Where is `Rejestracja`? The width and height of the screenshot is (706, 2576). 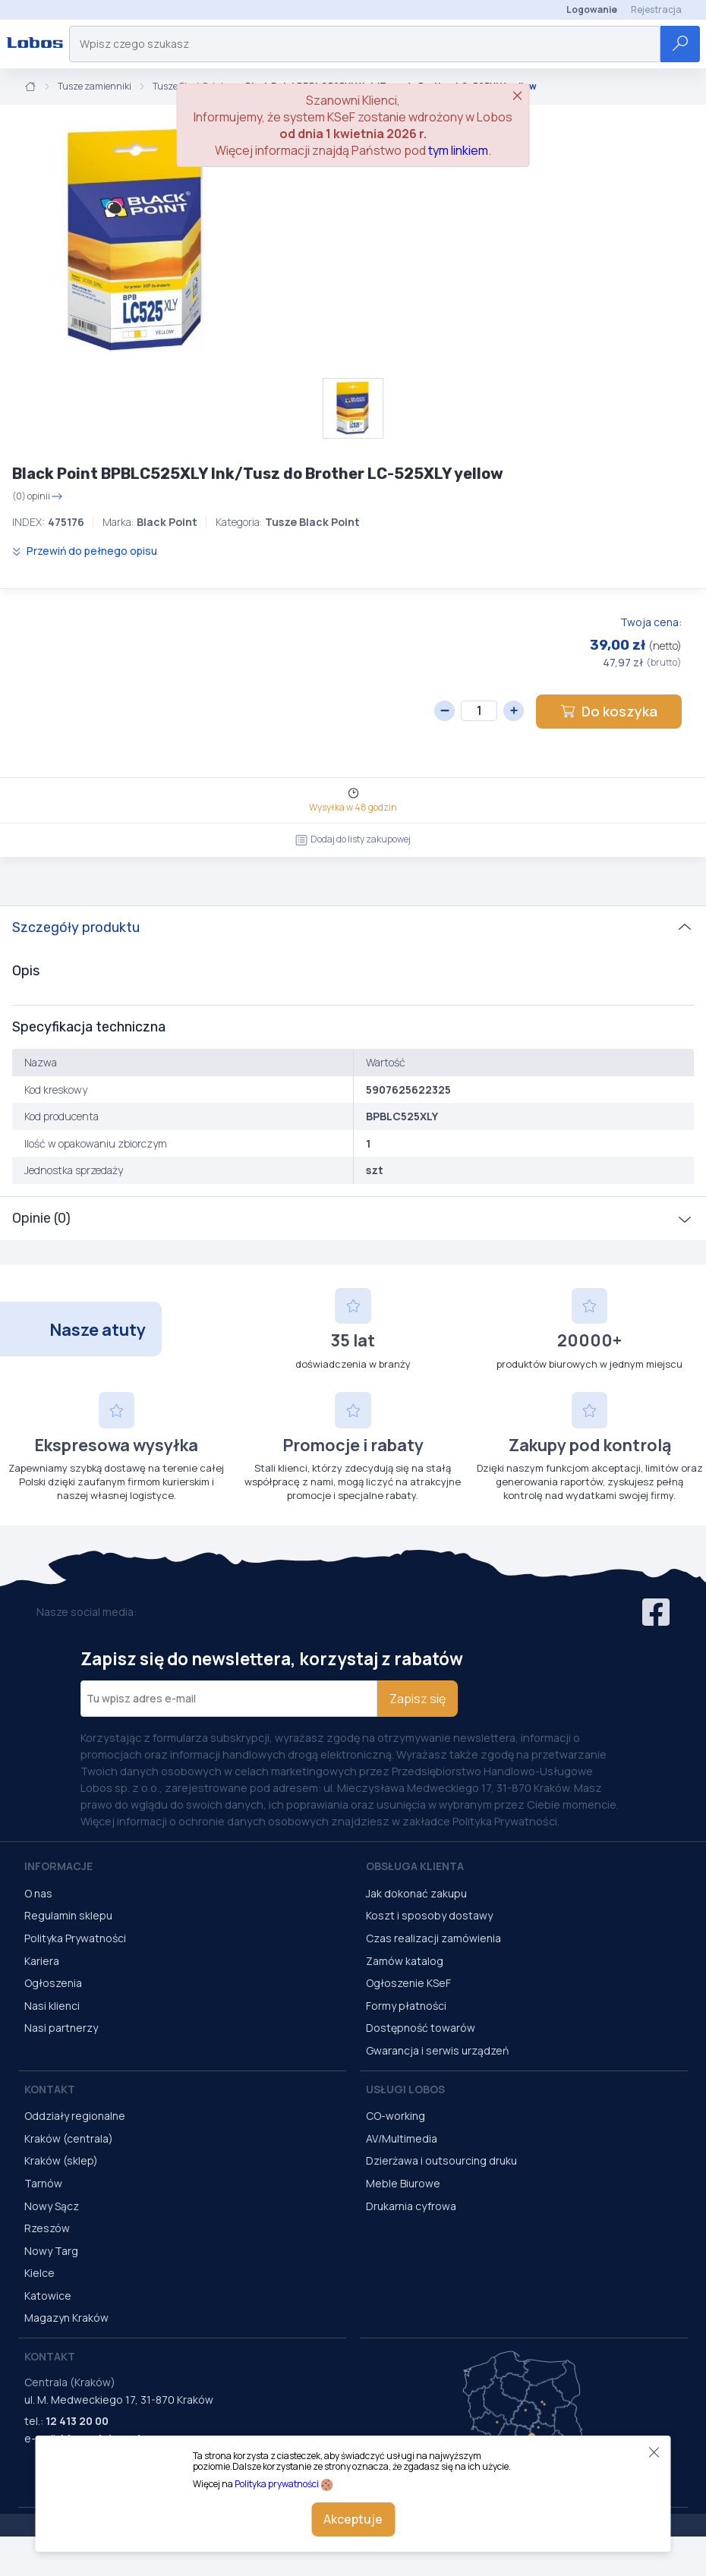 Rejestracja is located at coordinates (656, 9).